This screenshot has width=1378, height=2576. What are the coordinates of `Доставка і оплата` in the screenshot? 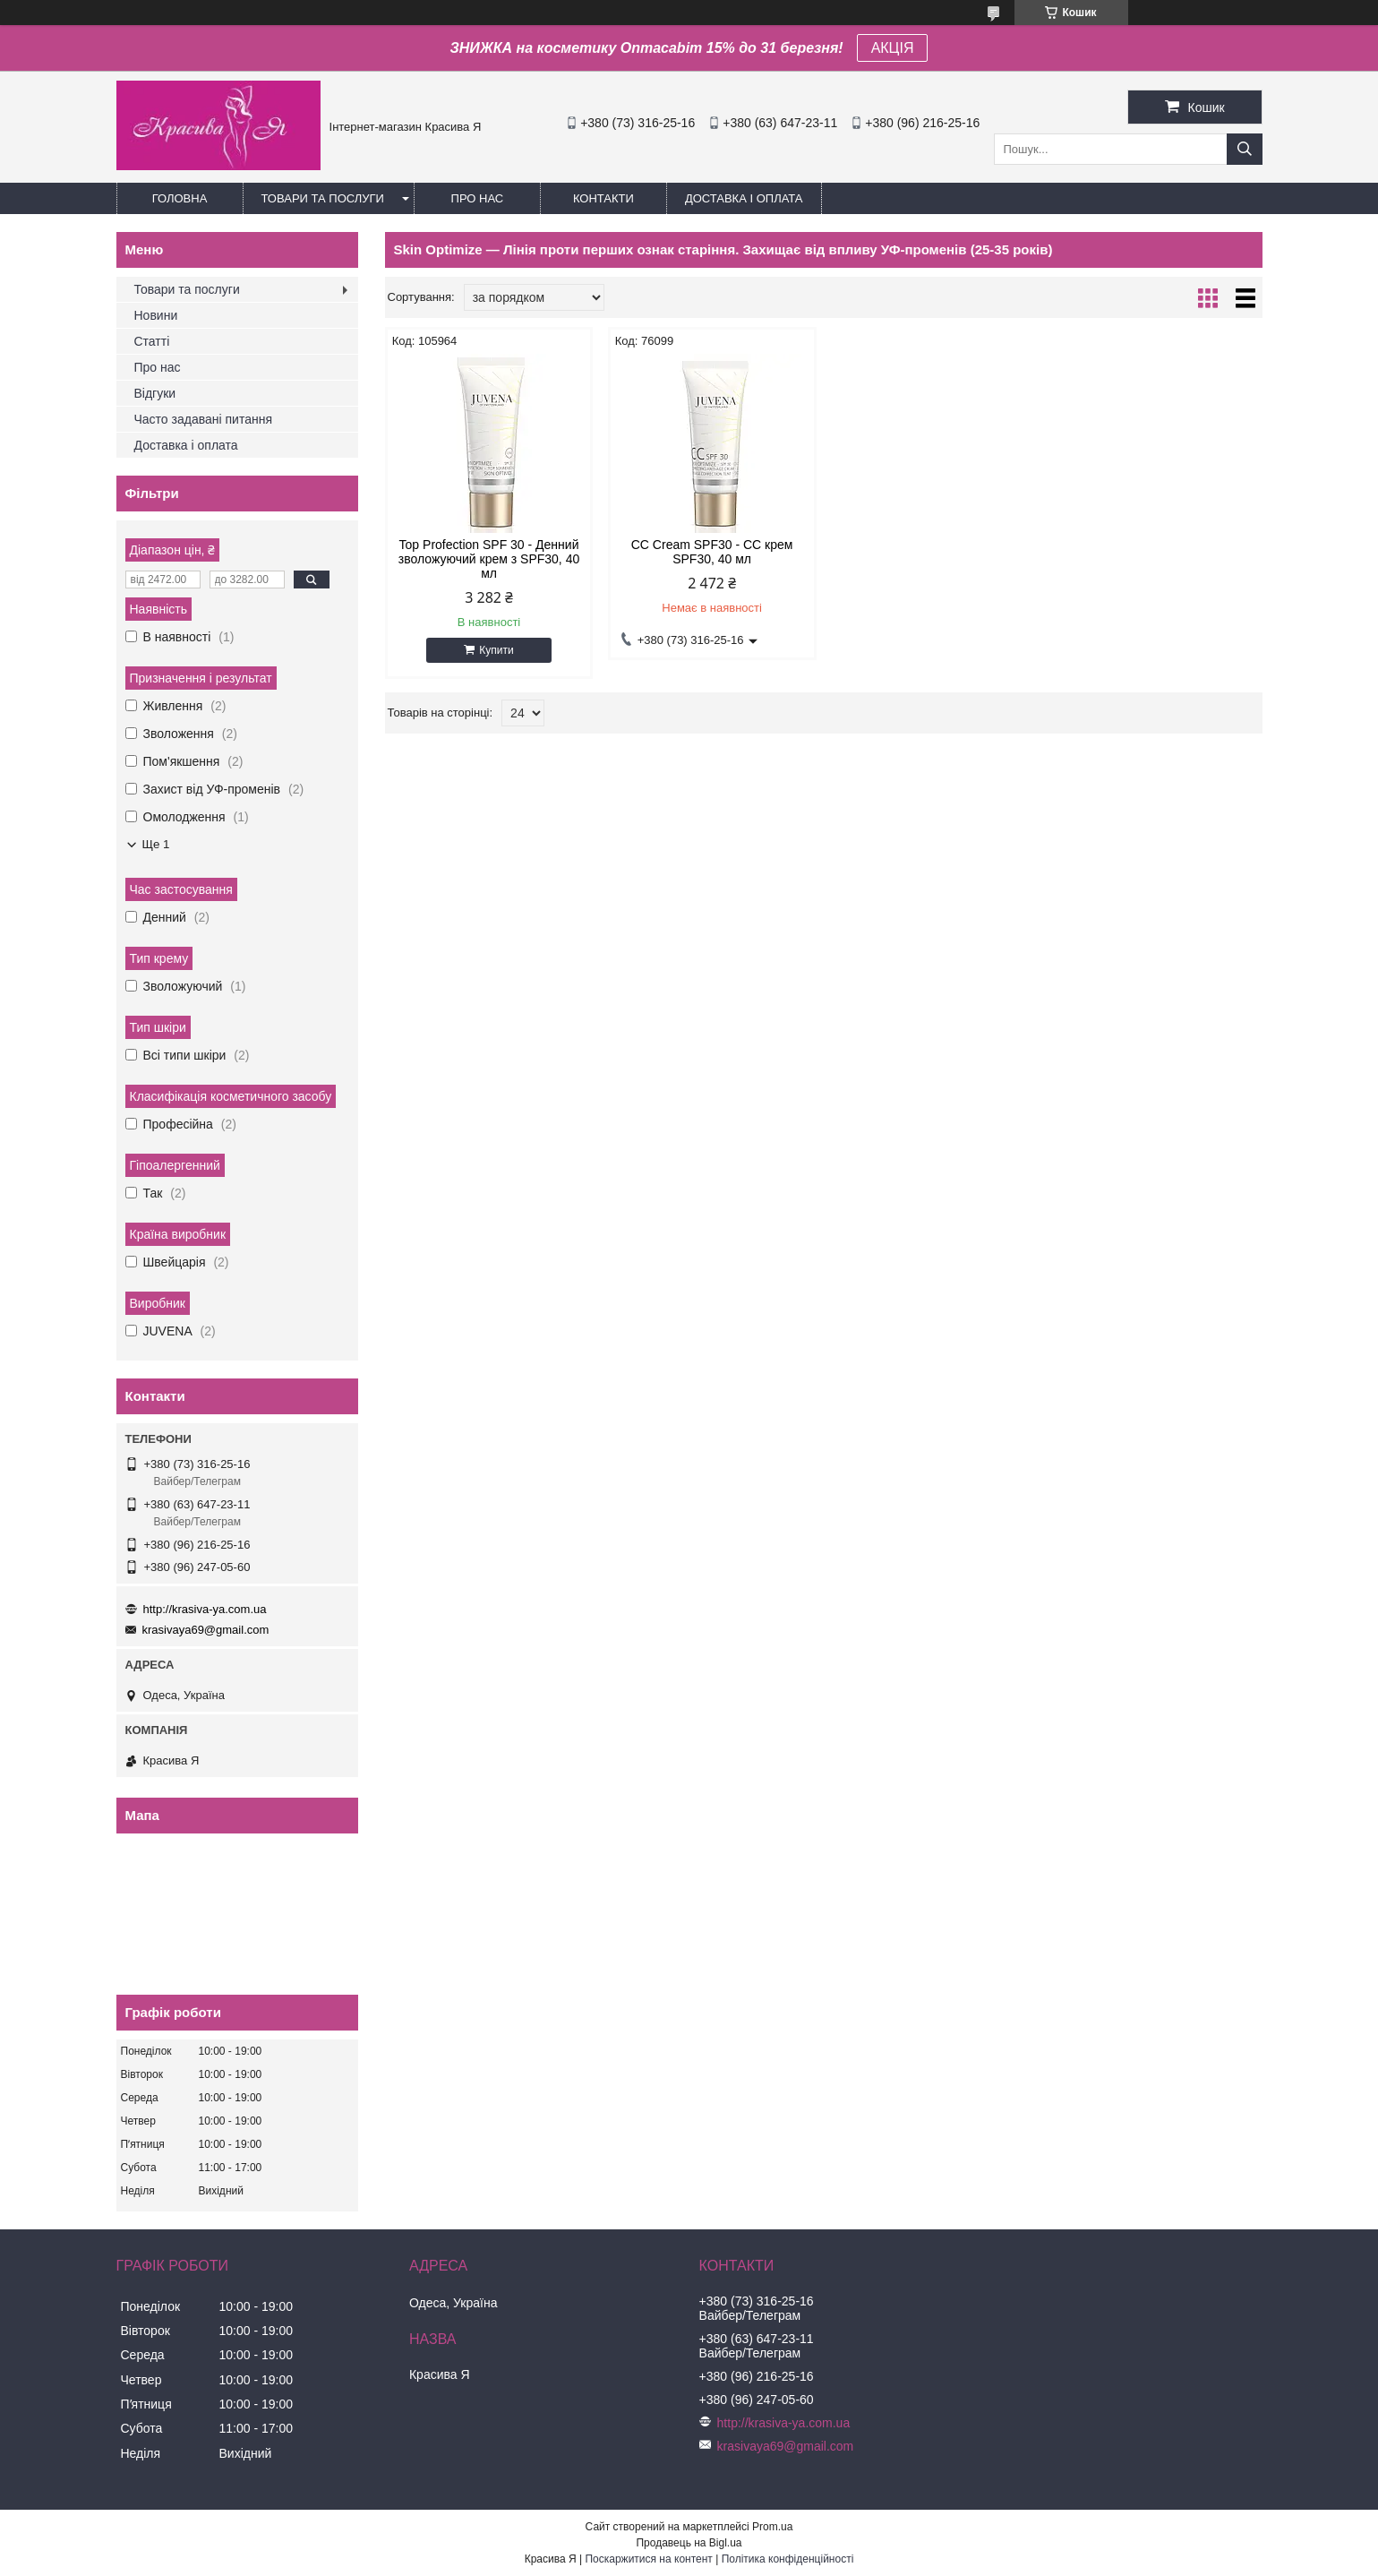 It's located at (744, 198).